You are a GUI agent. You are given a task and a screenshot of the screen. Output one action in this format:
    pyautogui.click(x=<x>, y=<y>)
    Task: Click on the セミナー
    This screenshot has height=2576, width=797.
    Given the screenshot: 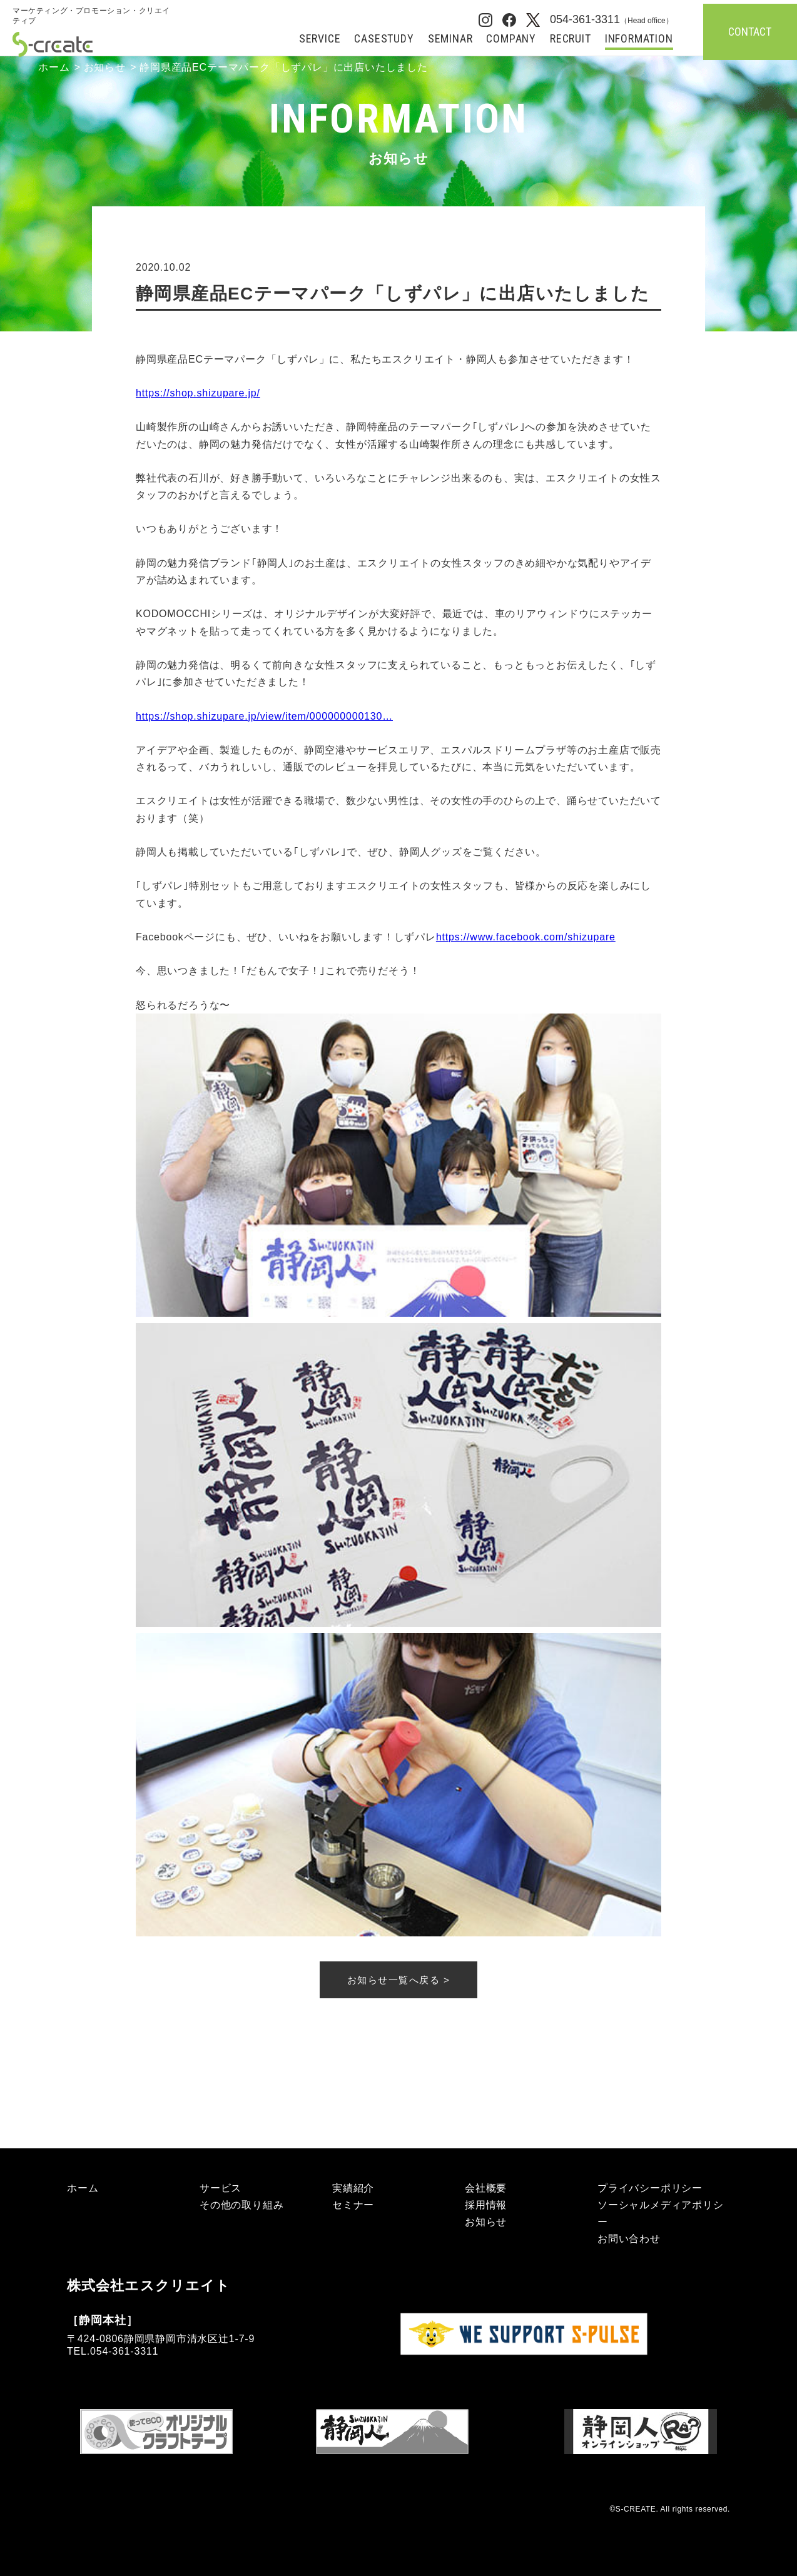 What is the action you would take?
    pyautogui.click(x=353, y=2205)
    